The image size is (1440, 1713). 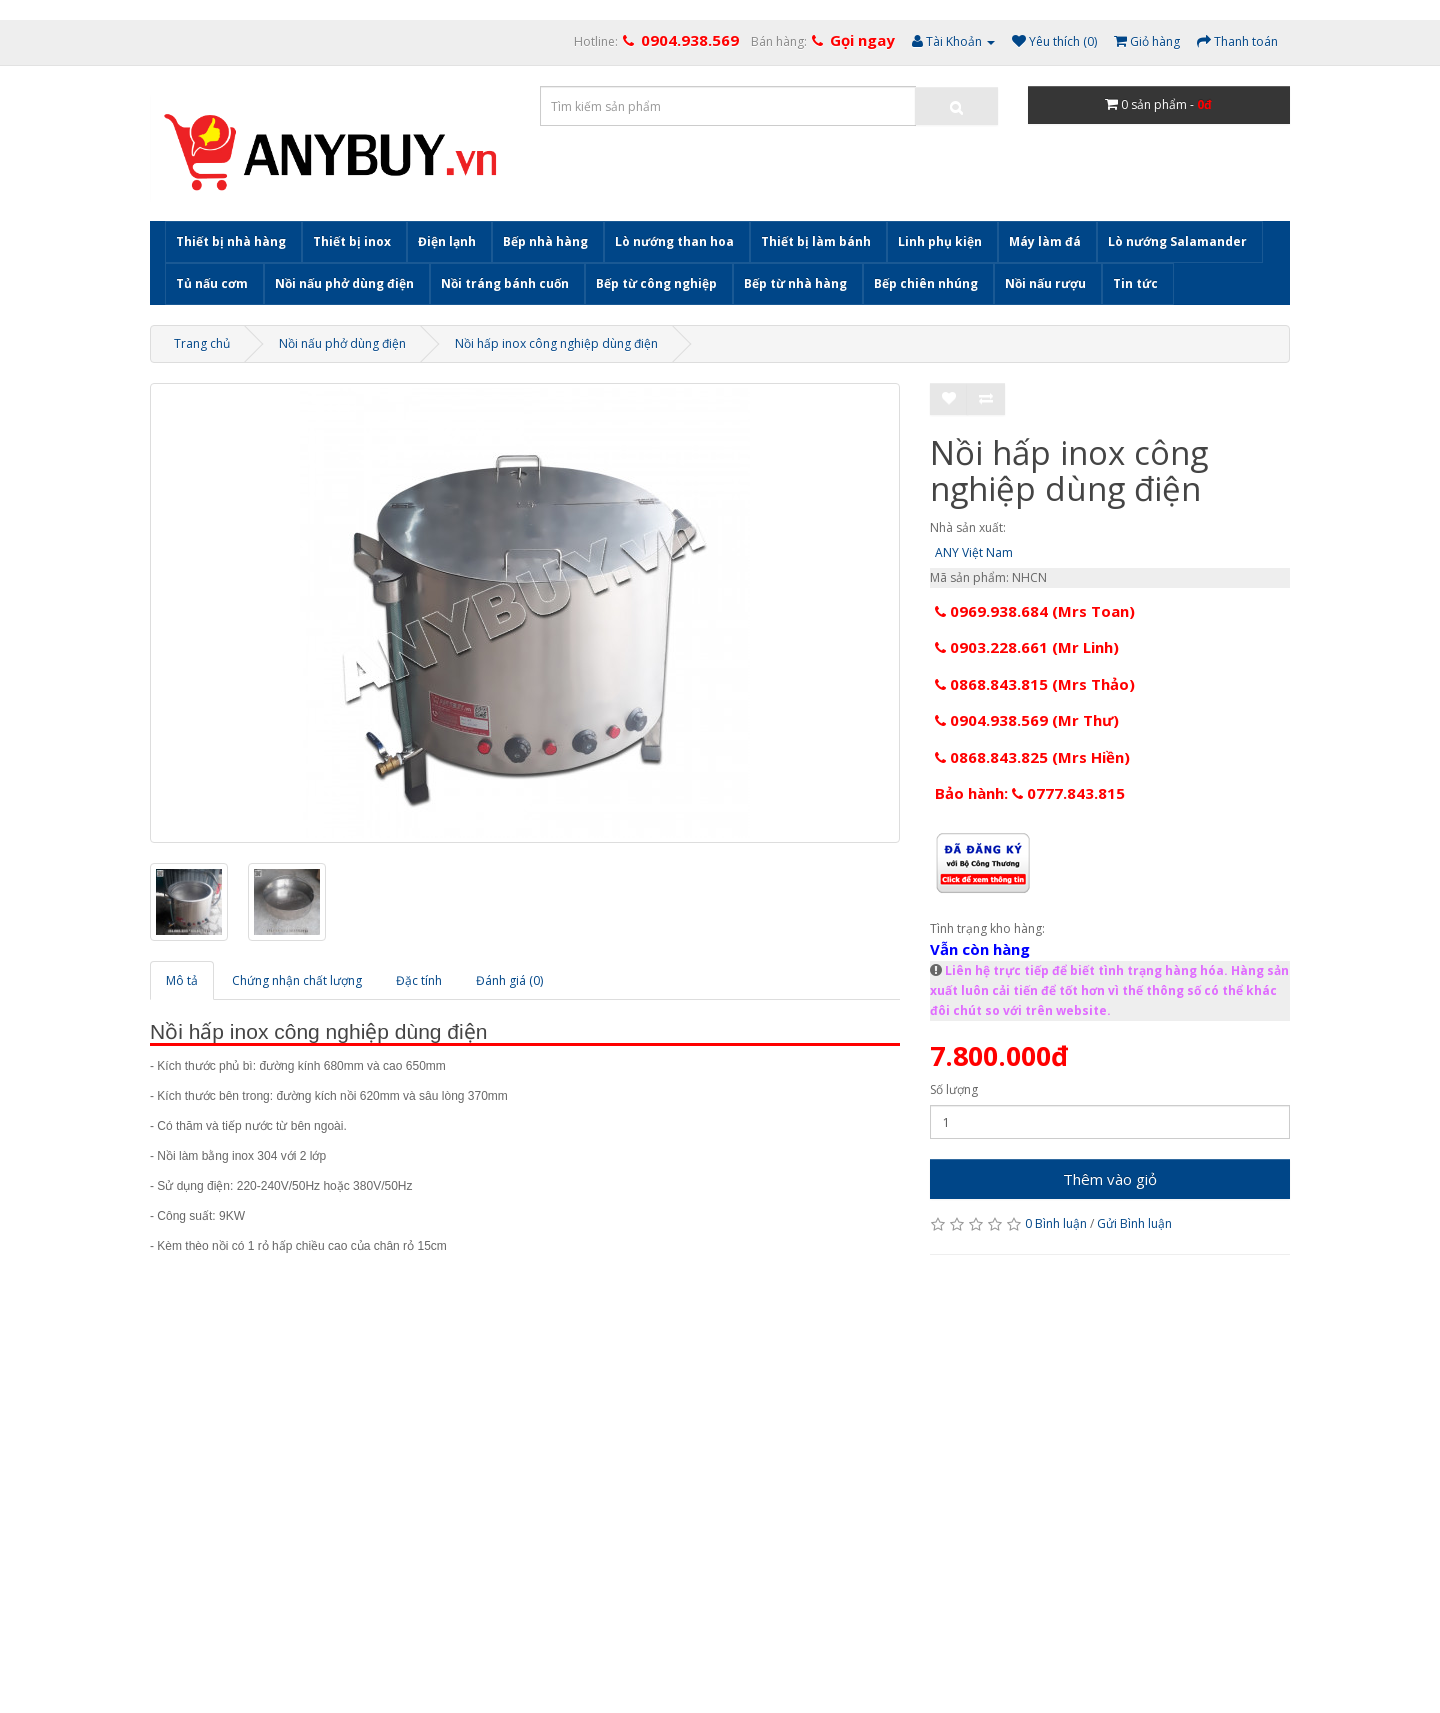 What do you see at coordinates (1045, 283) in the screenshot?
I see `Nồi nấu rượu` at bounding box center [1045, 283].